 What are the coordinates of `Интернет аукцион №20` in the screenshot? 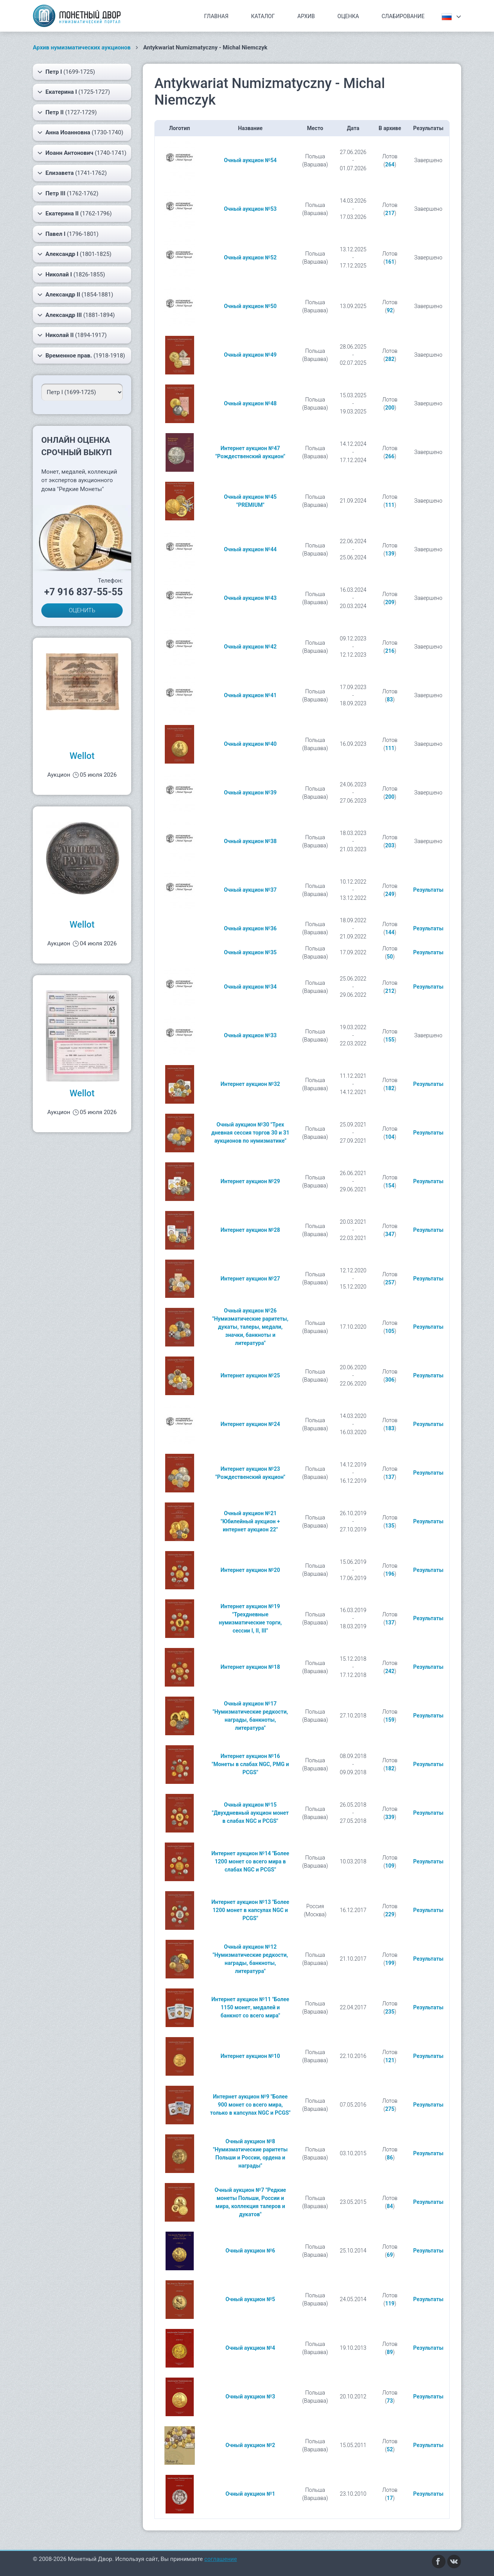 It's located at (250, 1570).